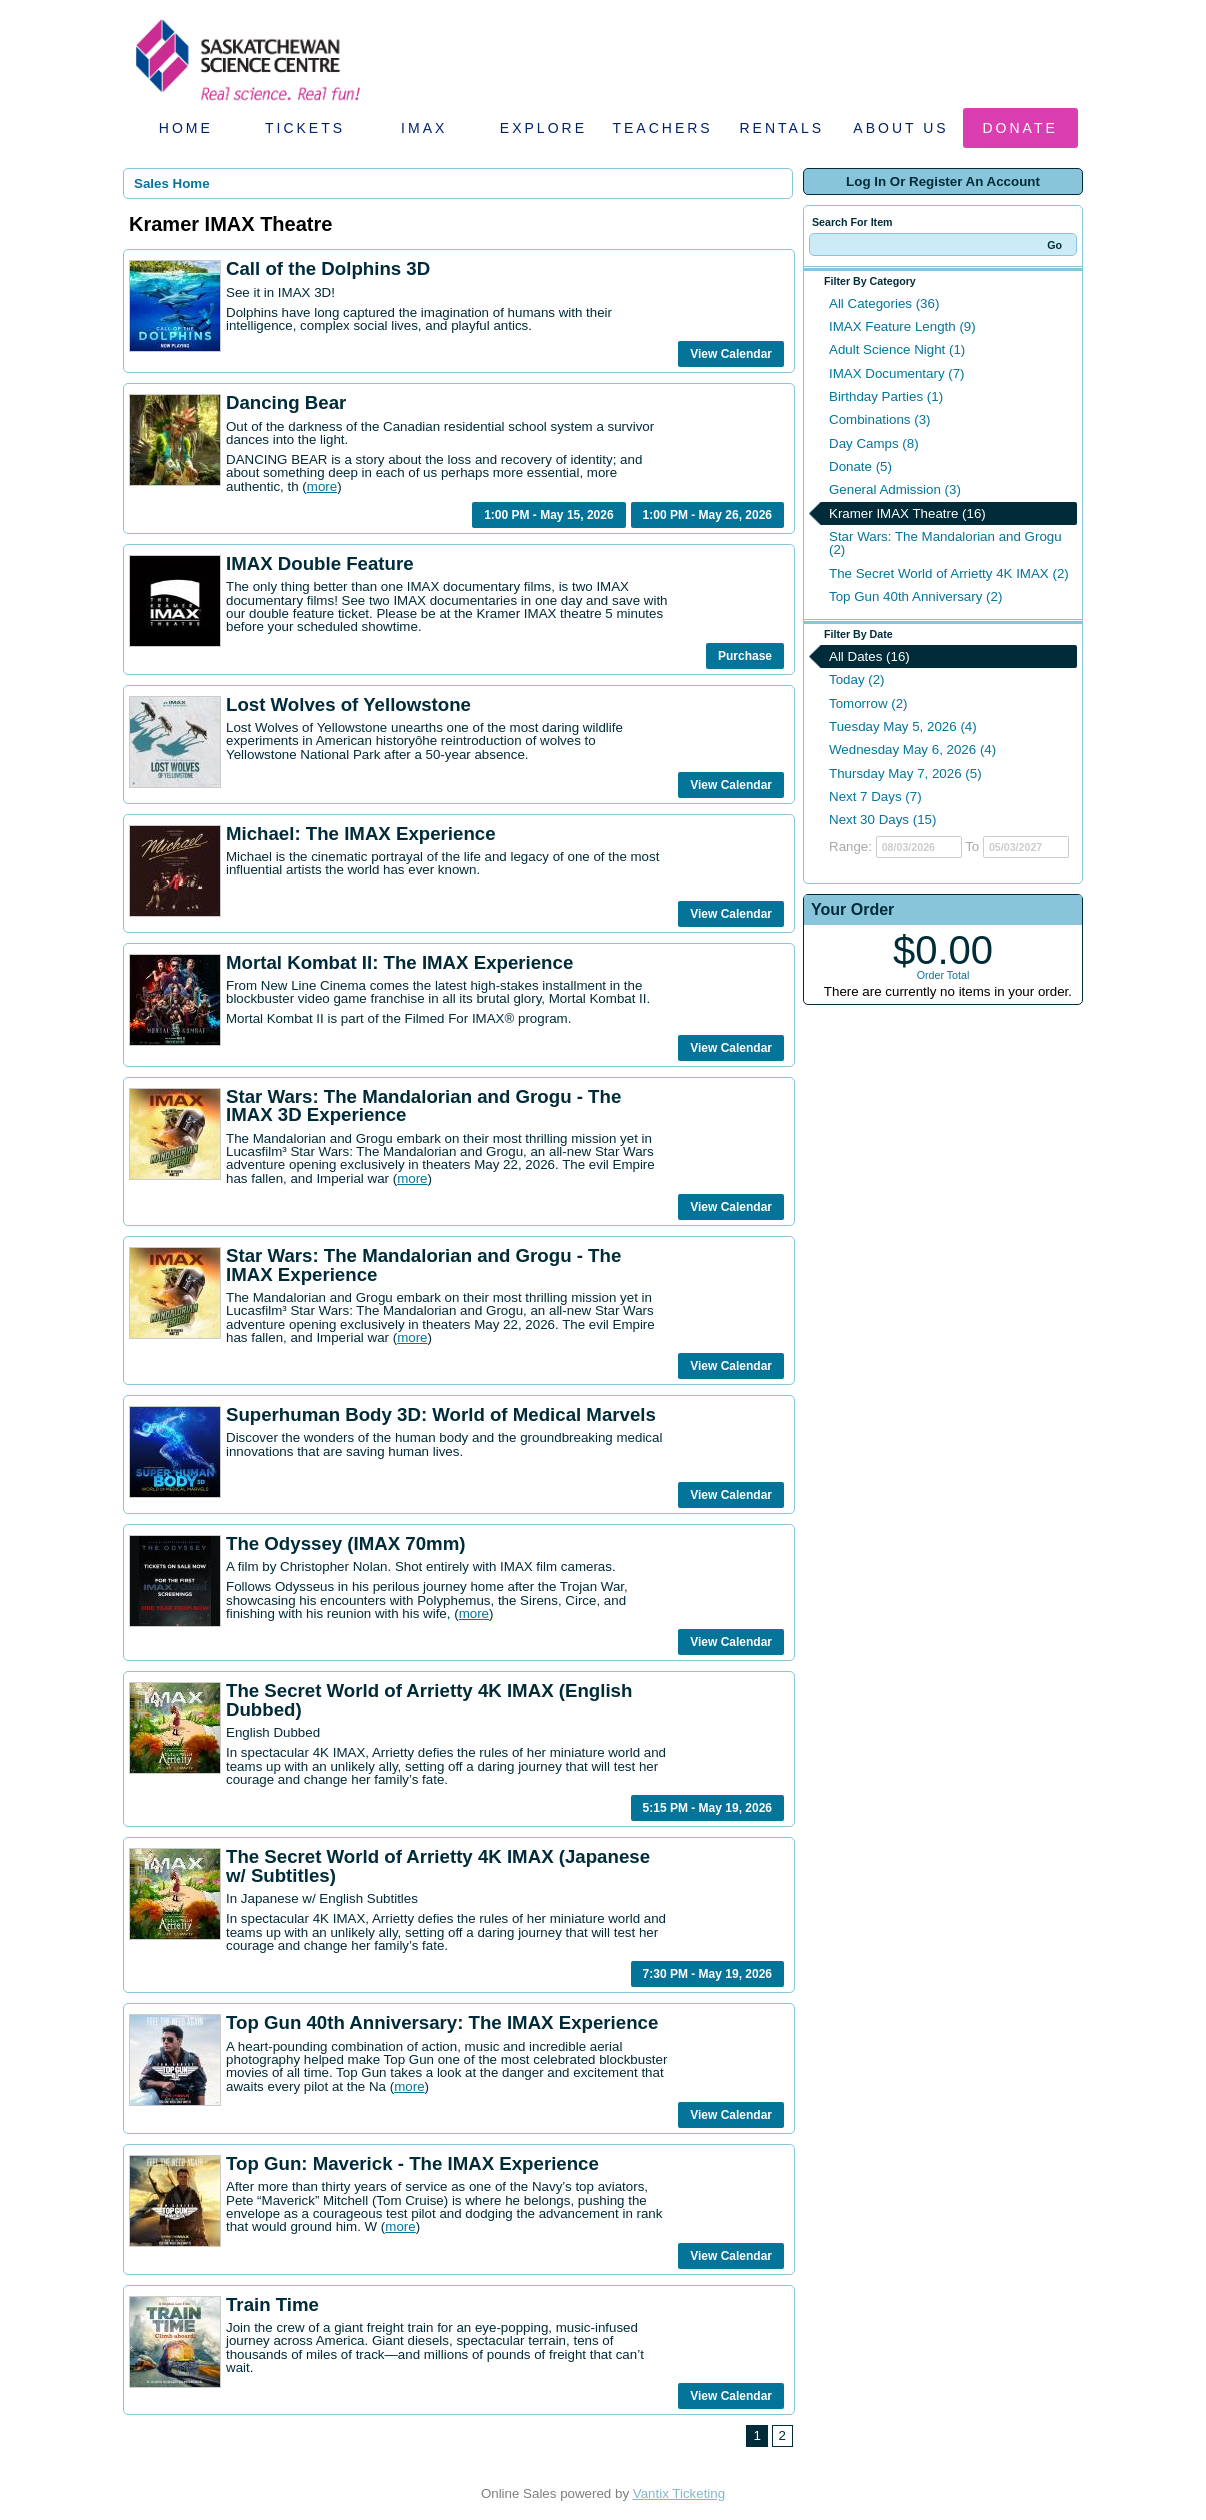  I want to click on Home, so click(186, 128).